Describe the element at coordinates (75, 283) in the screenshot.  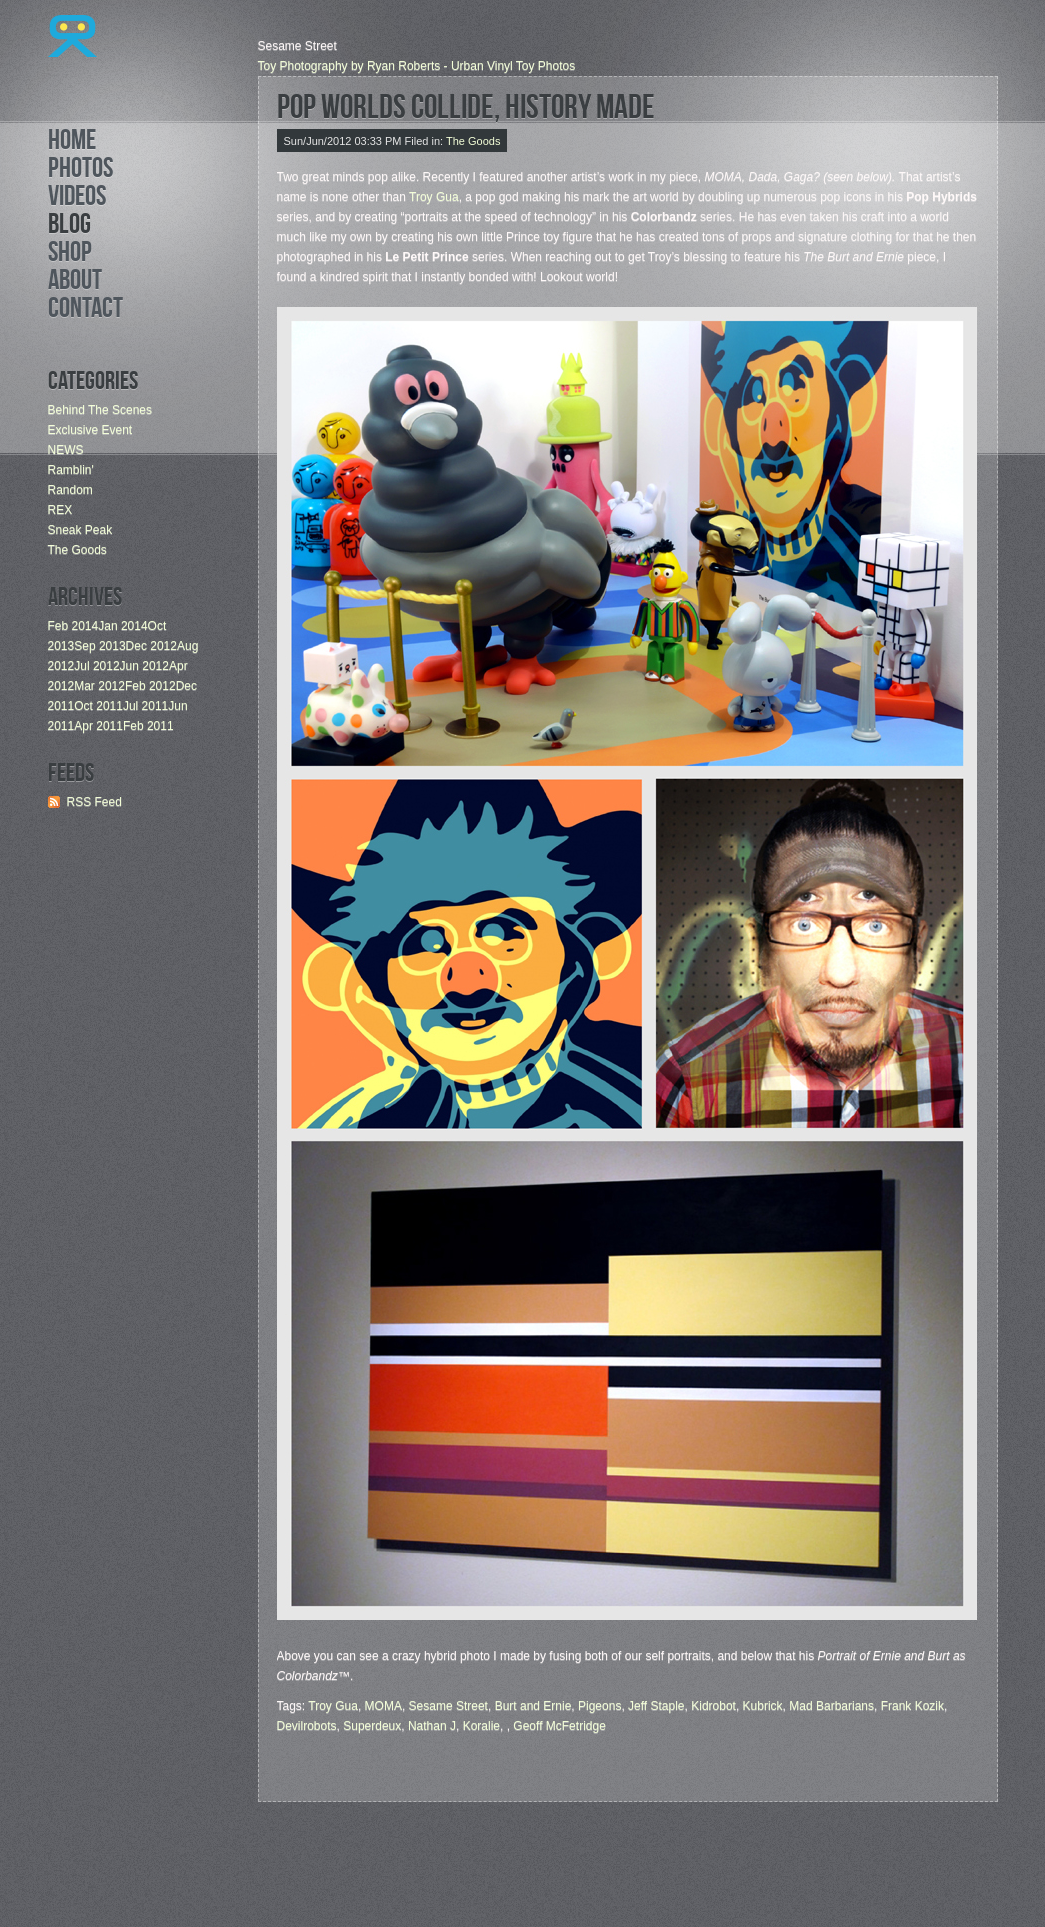
I see `About` at that location.